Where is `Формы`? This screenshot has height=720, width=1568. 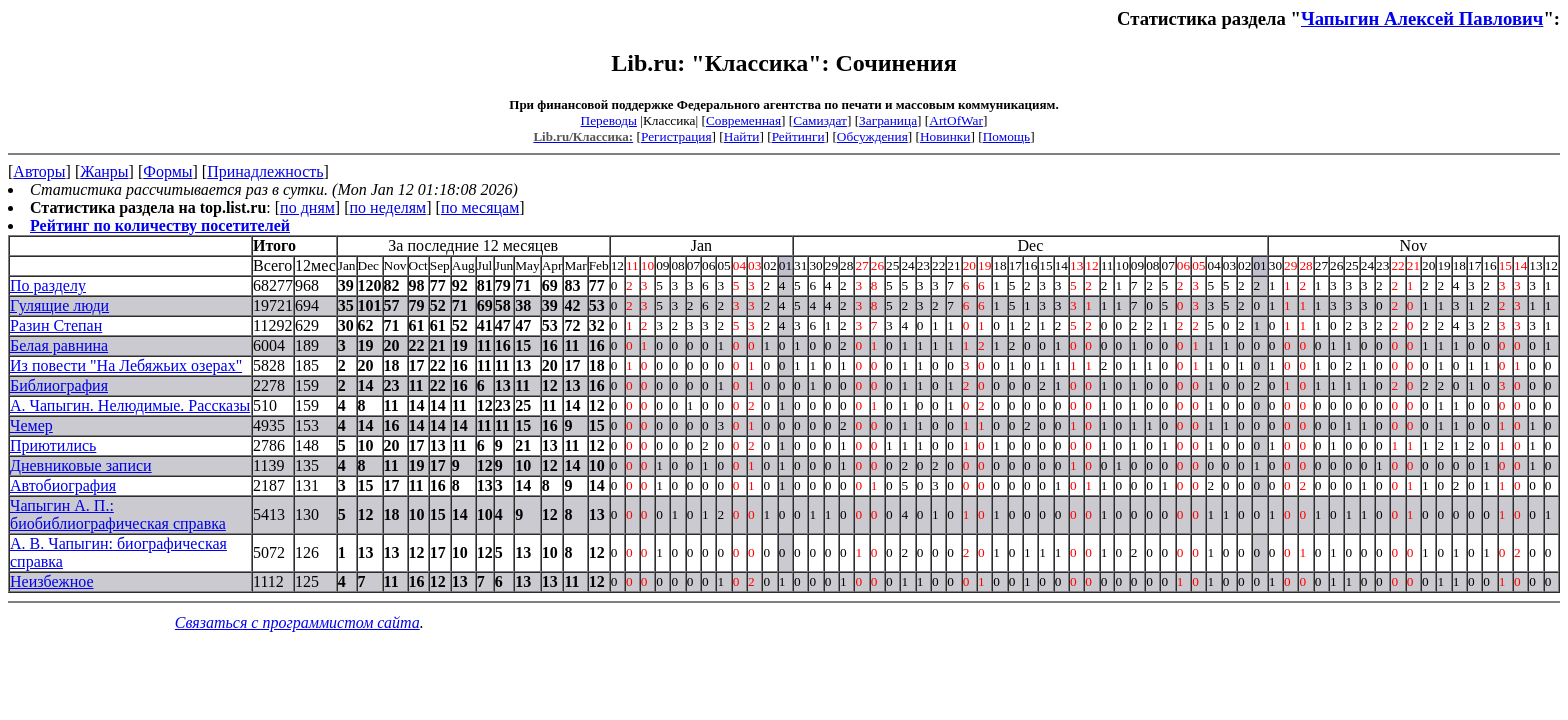 Формы is located at coordinates (167, 171).